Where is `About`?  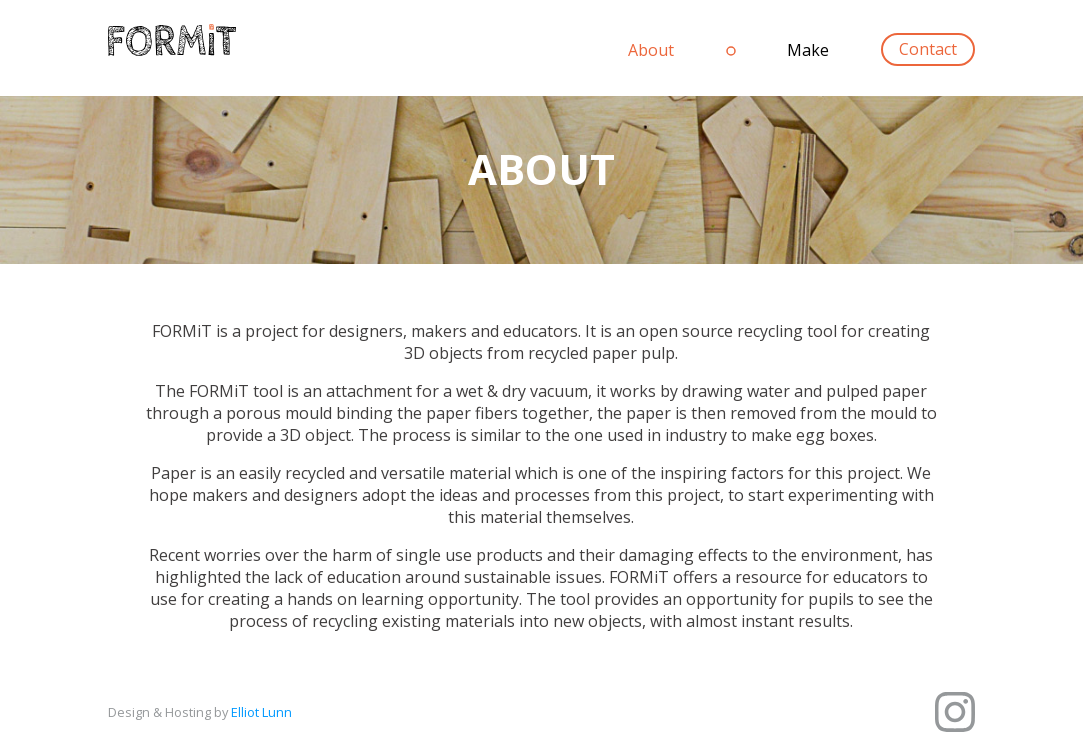
About is located at coordinates (651, 50).